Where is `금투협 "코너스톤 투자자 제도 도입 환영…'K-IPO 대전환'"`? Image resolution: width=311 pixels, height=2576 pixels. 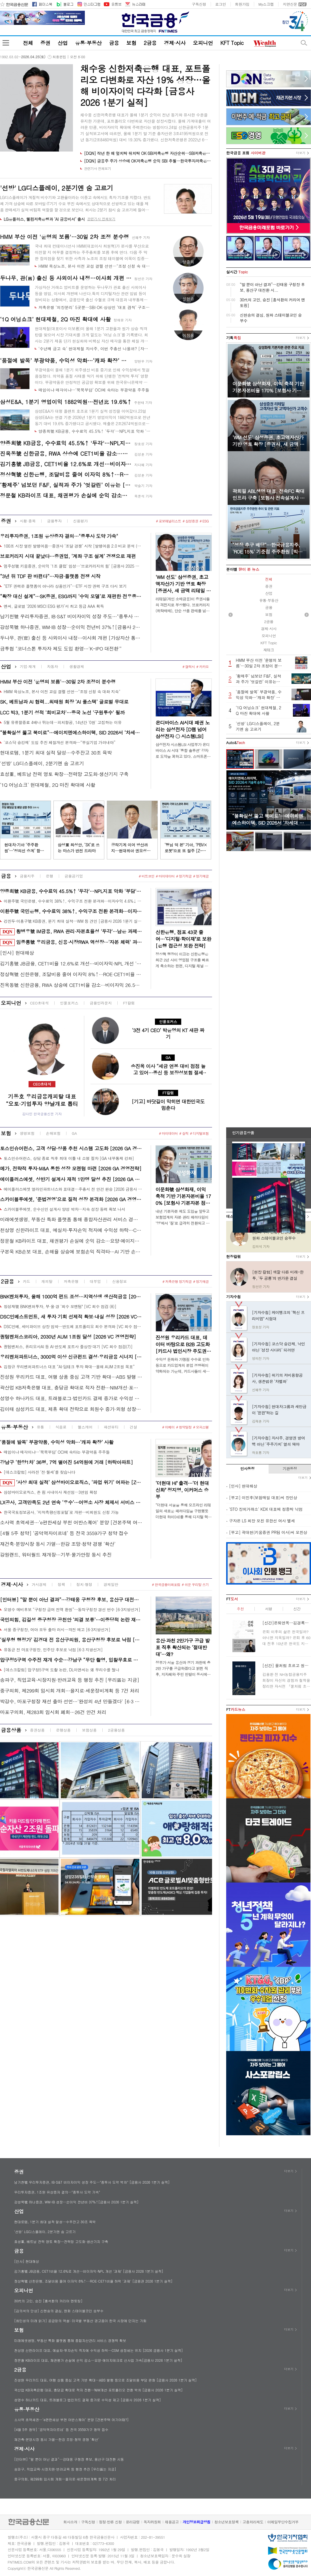
금투협 "코너스톤 투자자 제도 도입 환영…'K-IPO 대전환'" is located at coordinates (61, 648).